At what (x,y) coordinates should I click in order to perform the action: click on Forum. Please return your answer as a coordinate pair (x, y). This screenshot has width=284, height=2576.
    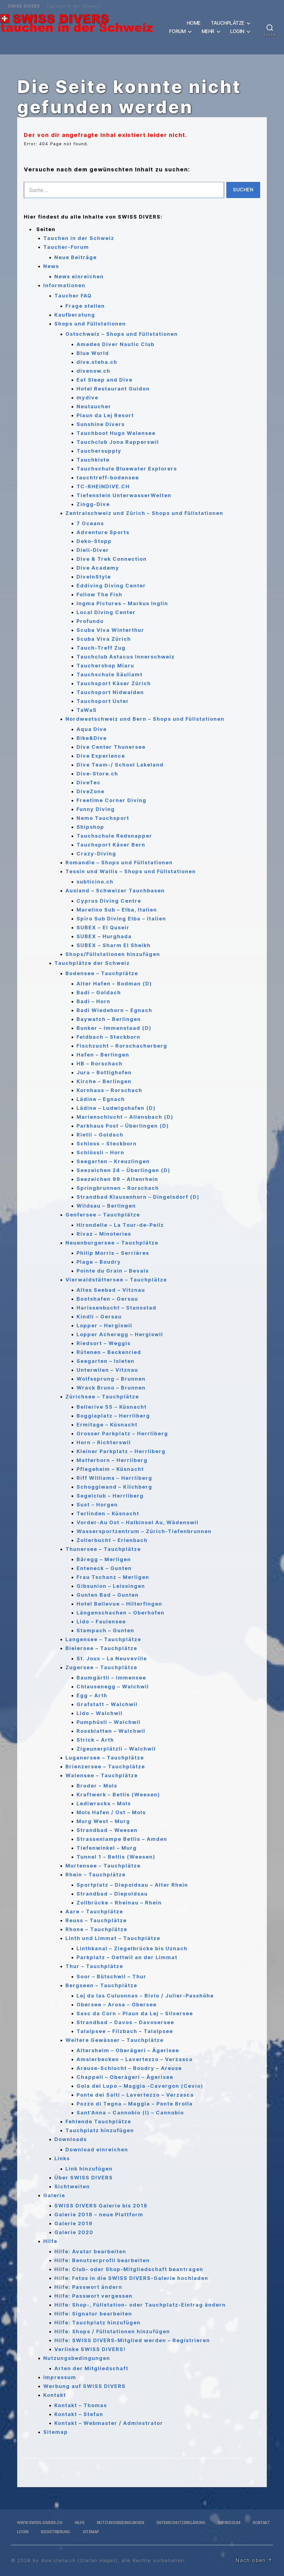
    Looking at the image, I should click on (177, 31).